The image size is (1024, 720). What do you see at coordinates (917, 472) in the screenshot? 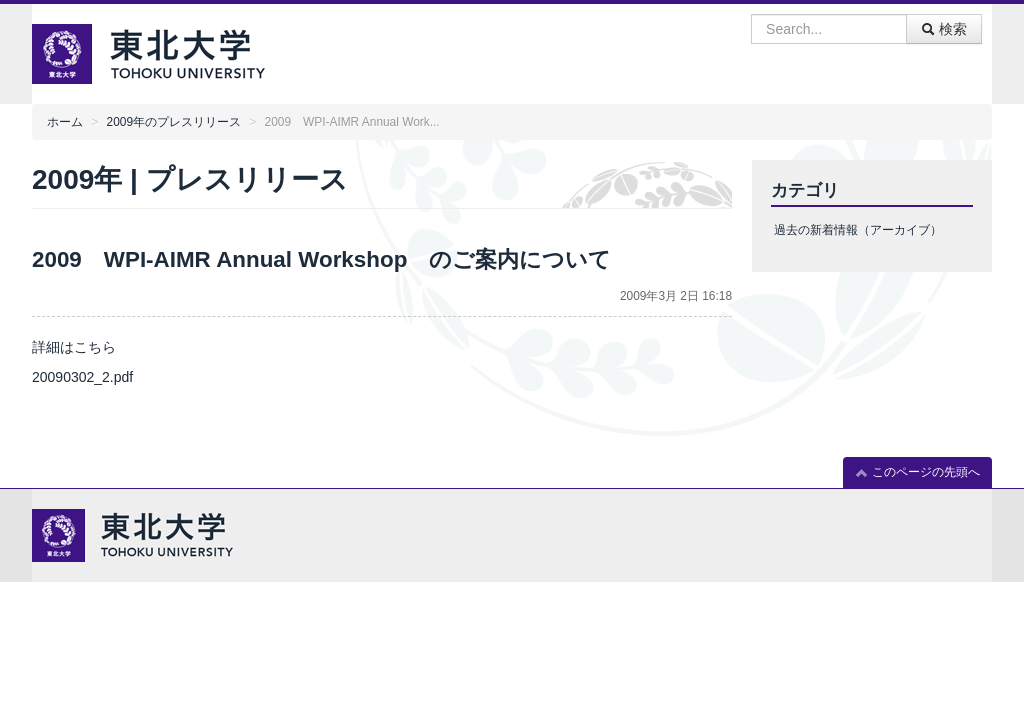
I see `このページの先頭へ` at bounding box center [917, 472].